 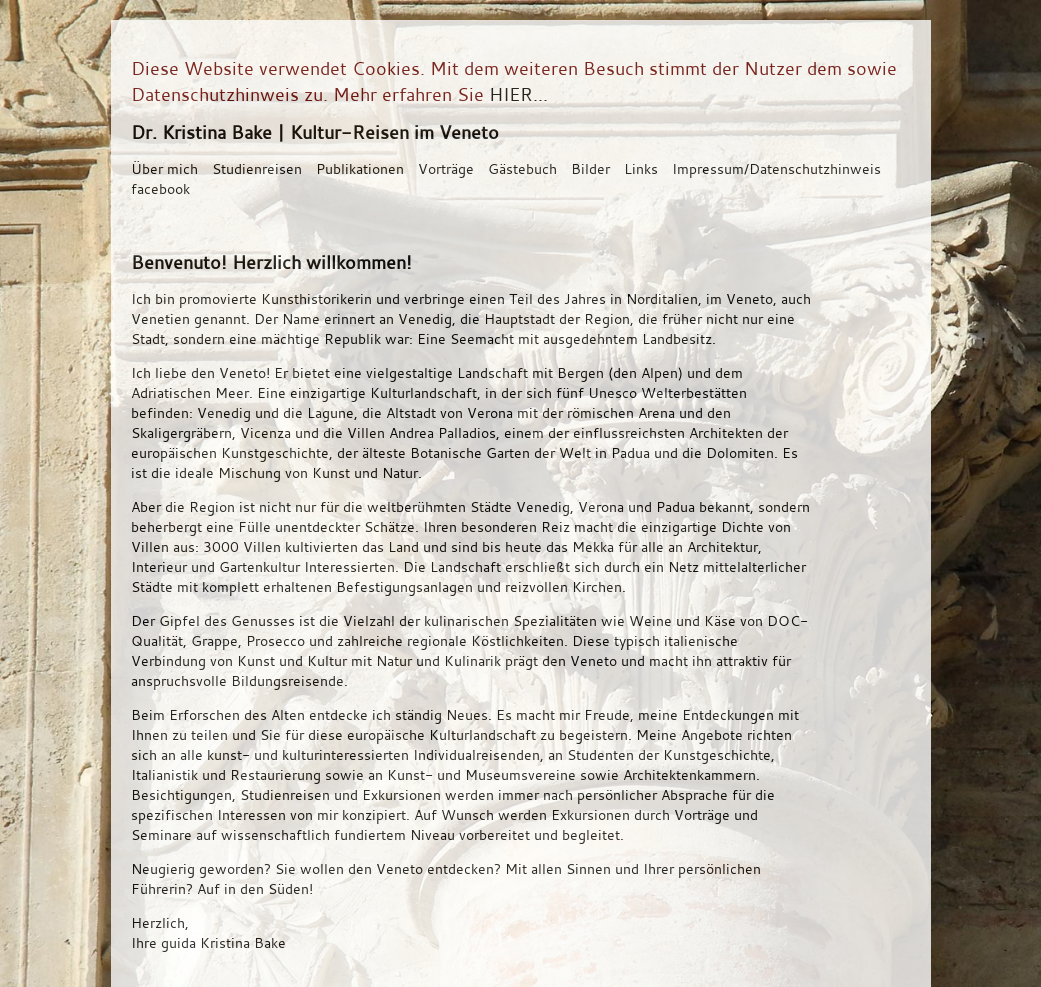 I want to click on Vorträge, so click(x=446, y=168).